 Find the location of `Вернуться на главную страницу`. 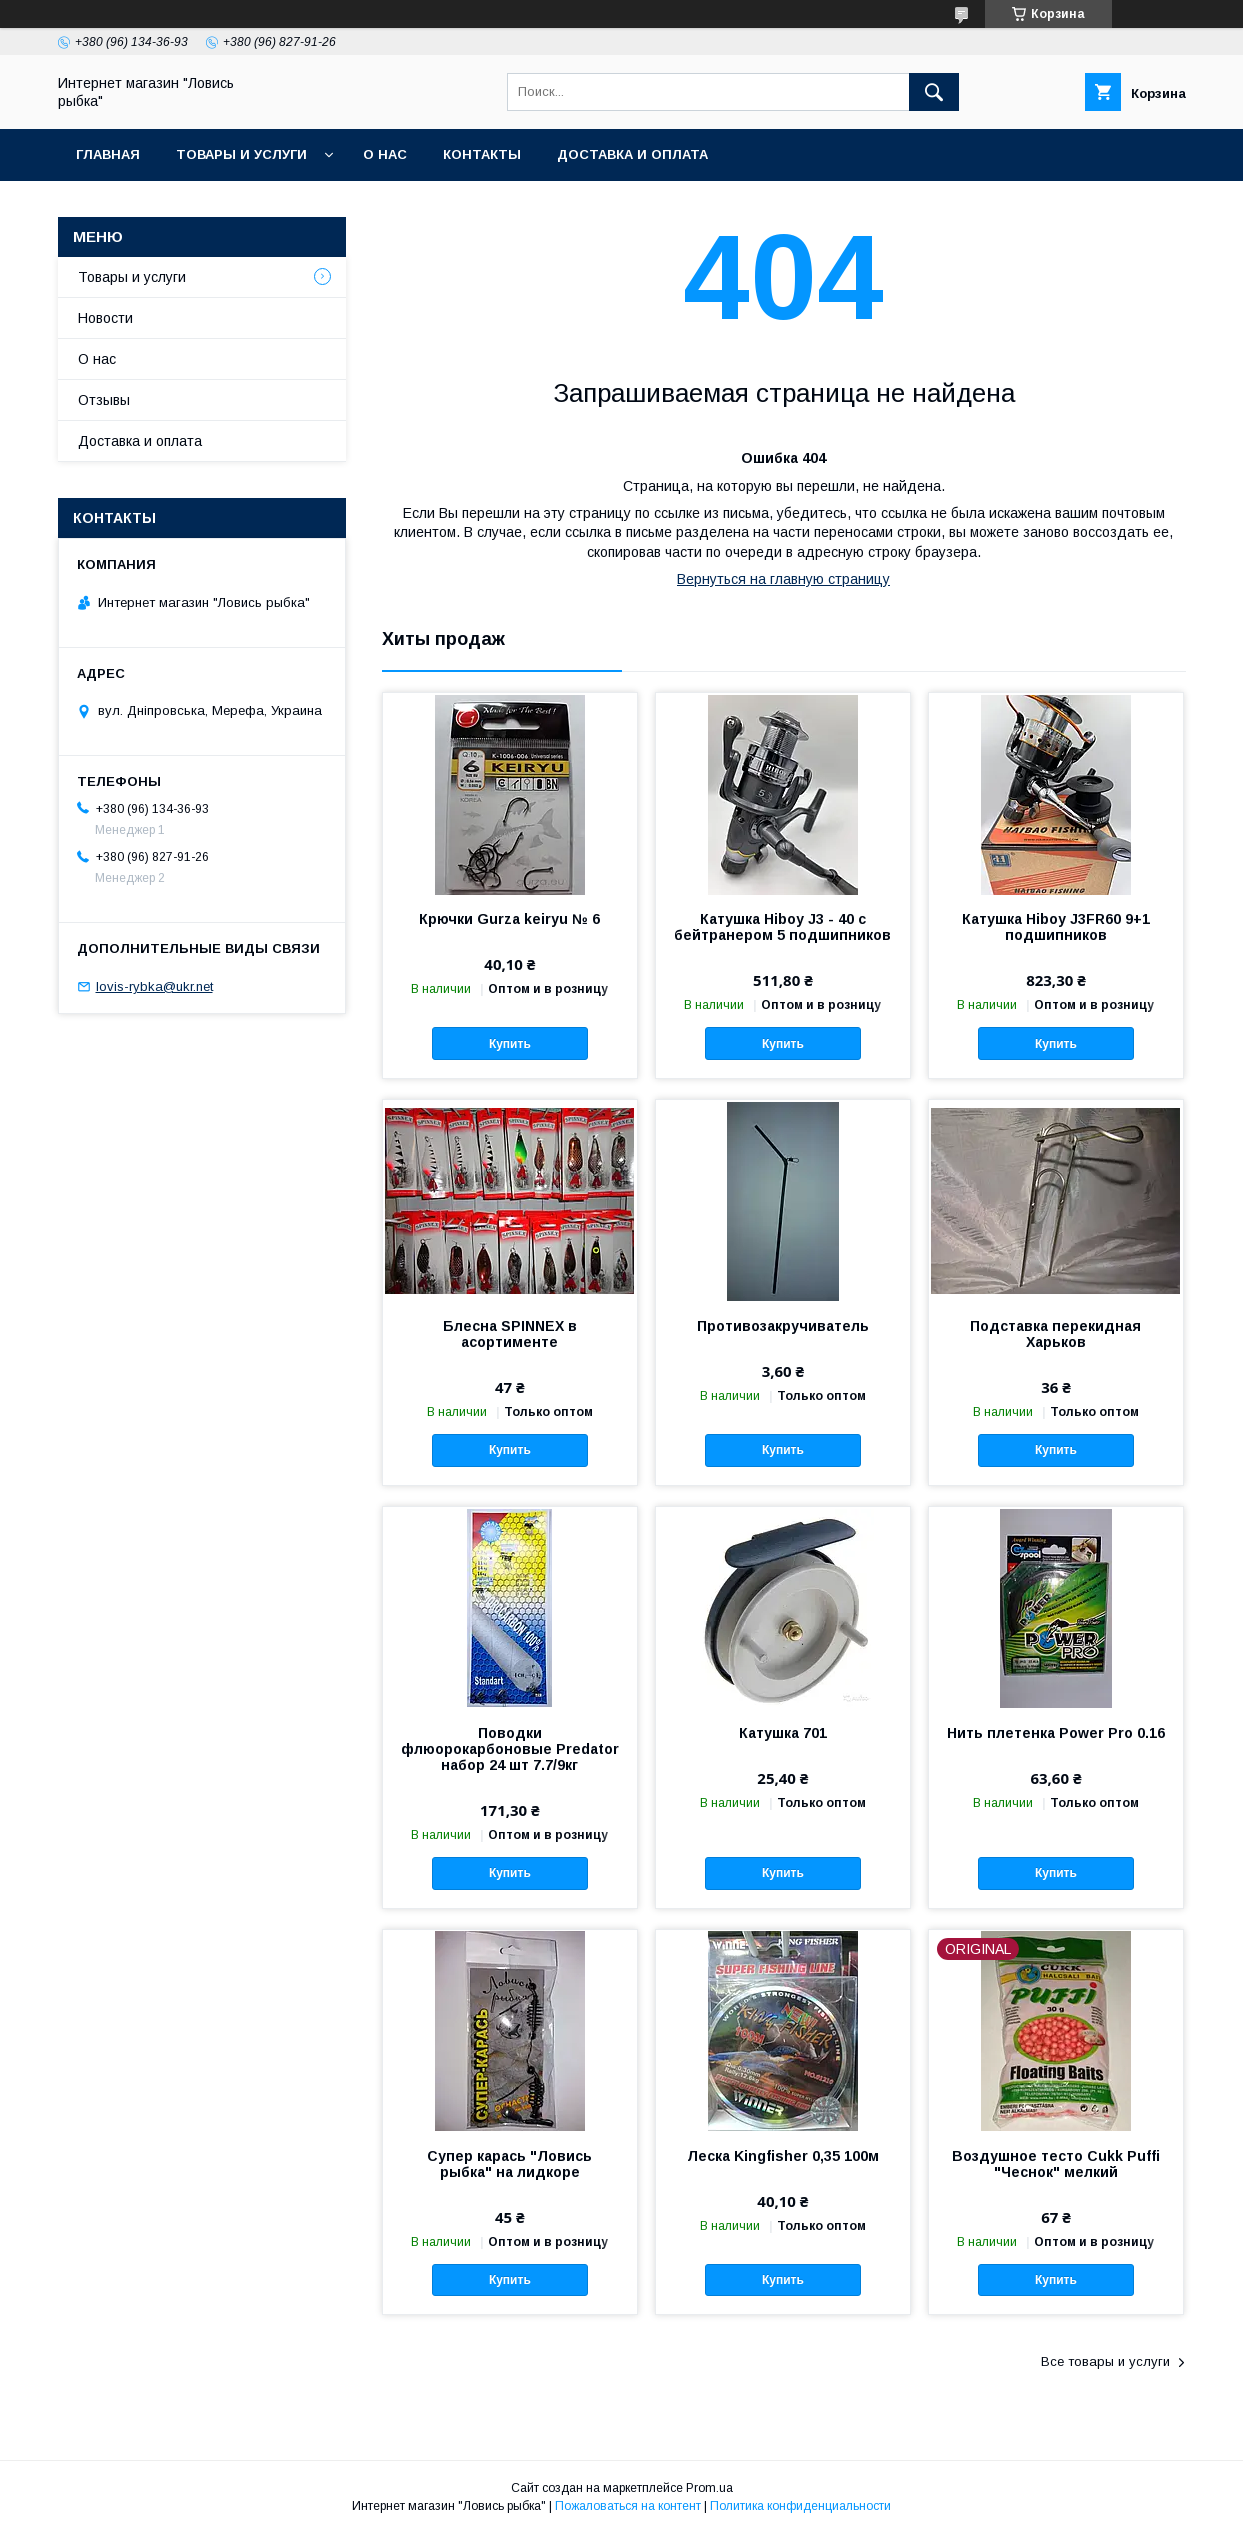

Вернуться на главную страницу is located at coordinates (783, 579).